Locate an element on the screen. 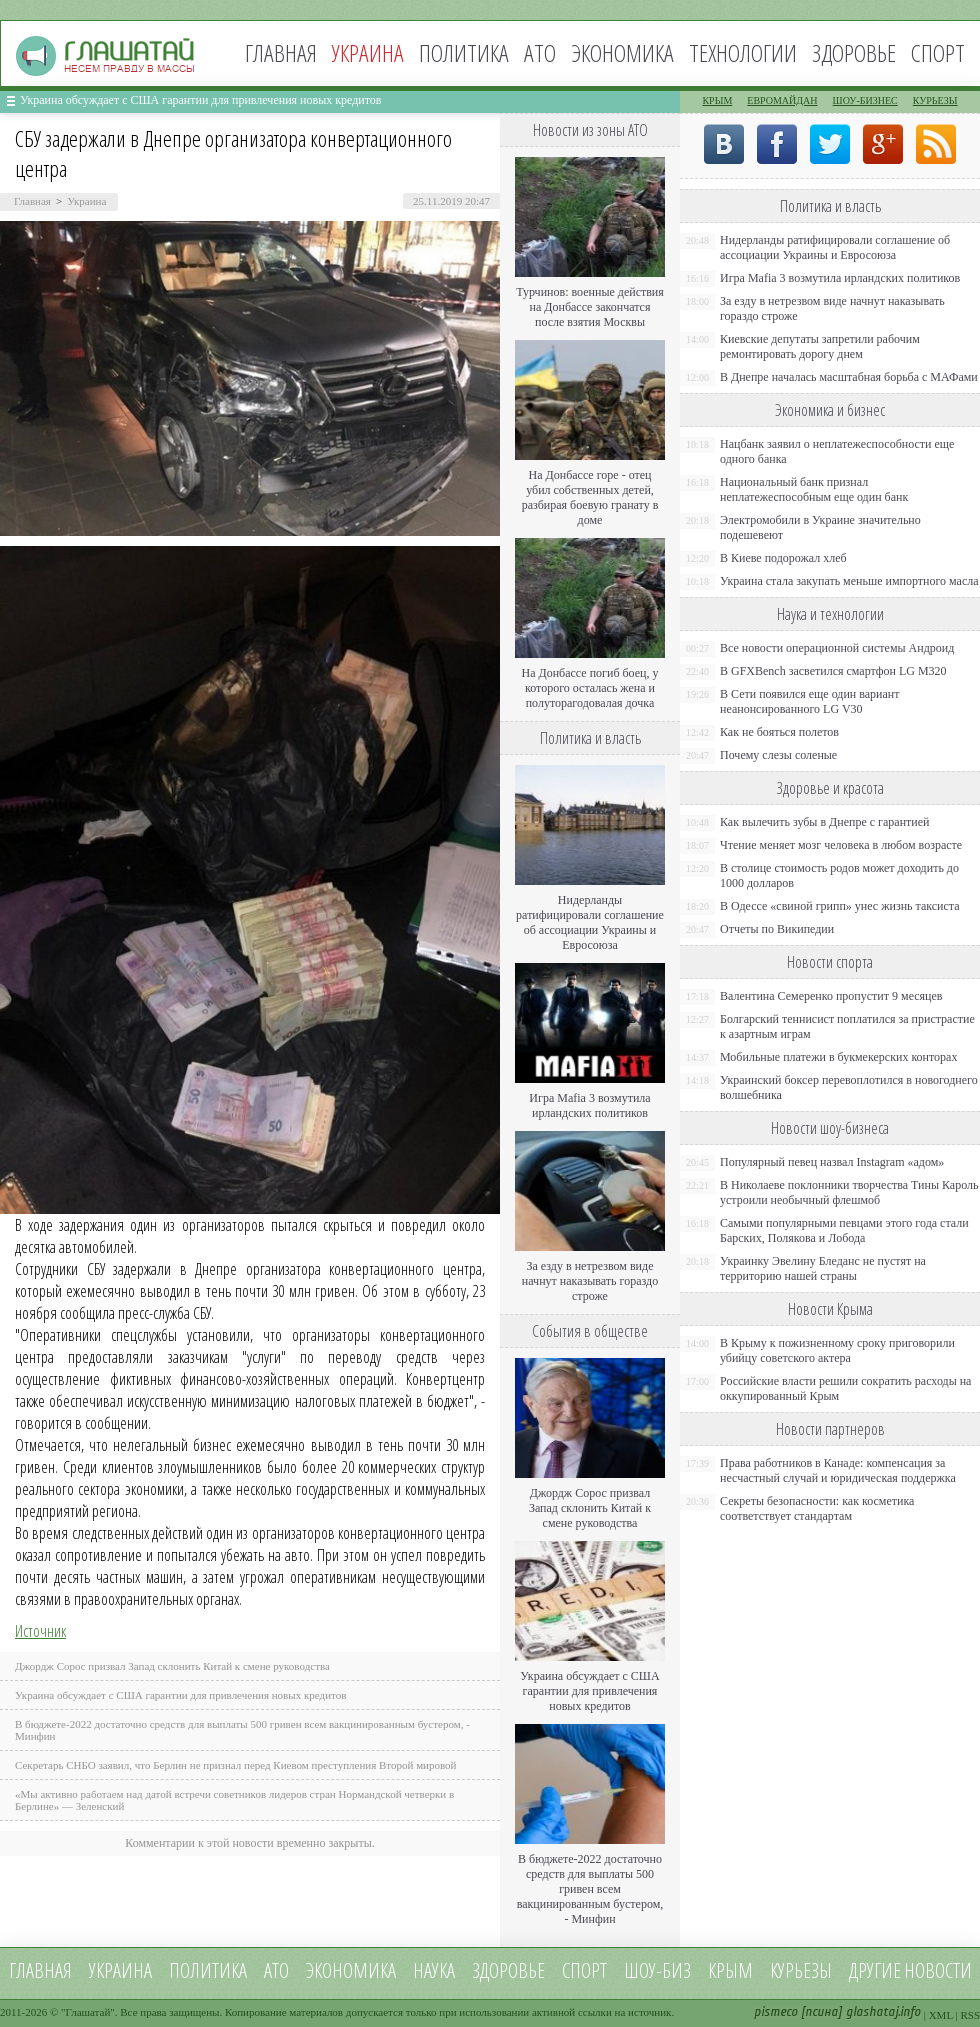 Image resolution: width=980 pixels, height=2027 pixels. Крым is located at coordinates (717, 100).